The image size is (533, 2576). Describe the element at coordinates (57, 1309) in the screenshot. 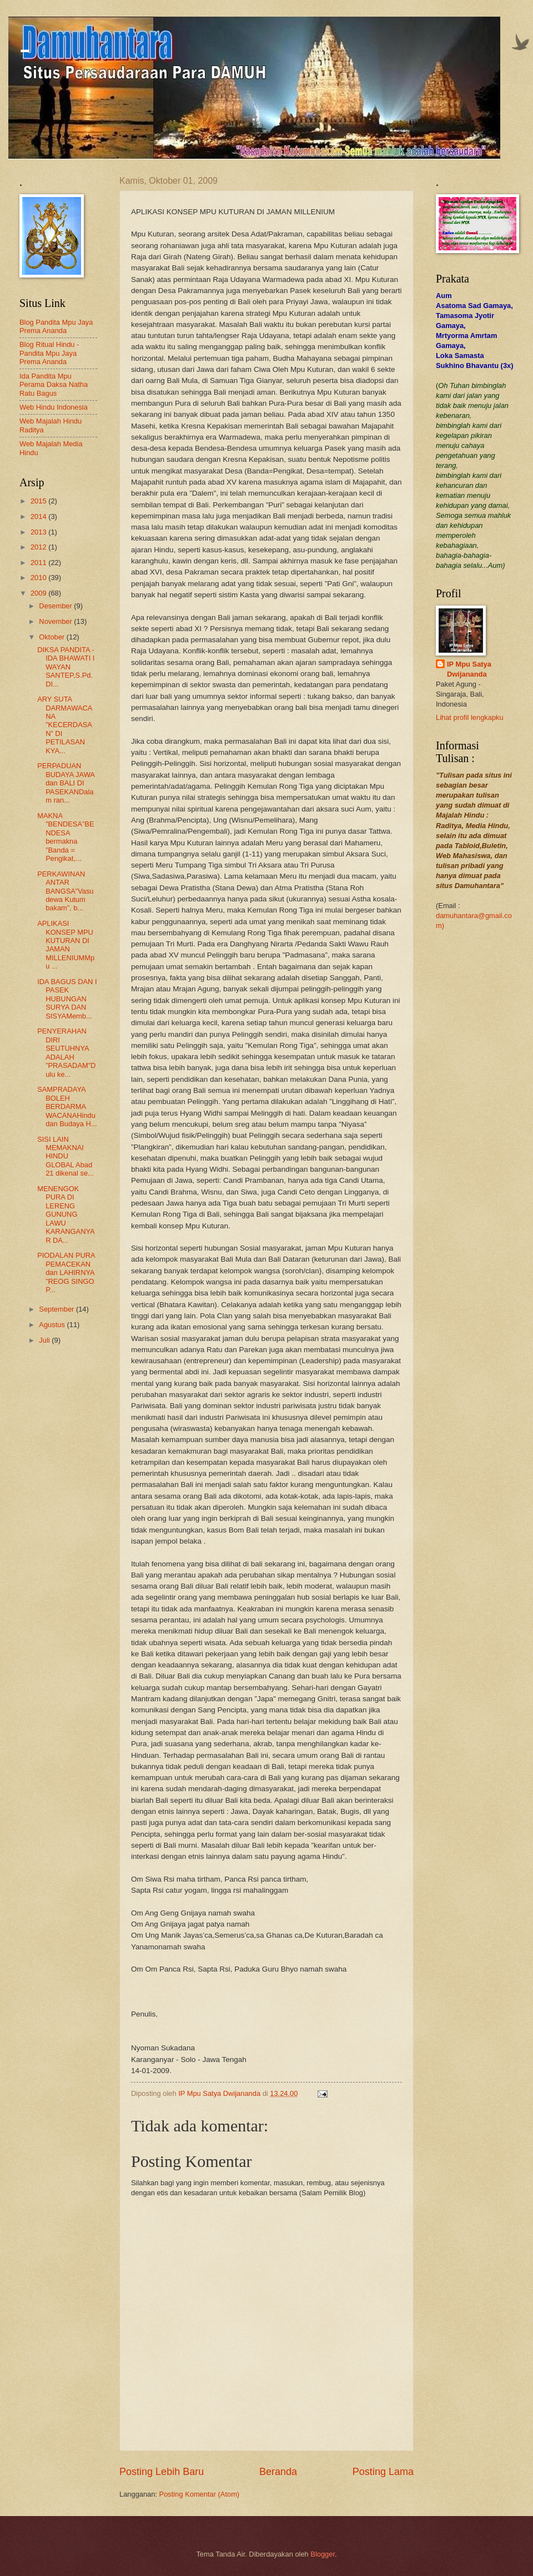

I see `September` at that location.